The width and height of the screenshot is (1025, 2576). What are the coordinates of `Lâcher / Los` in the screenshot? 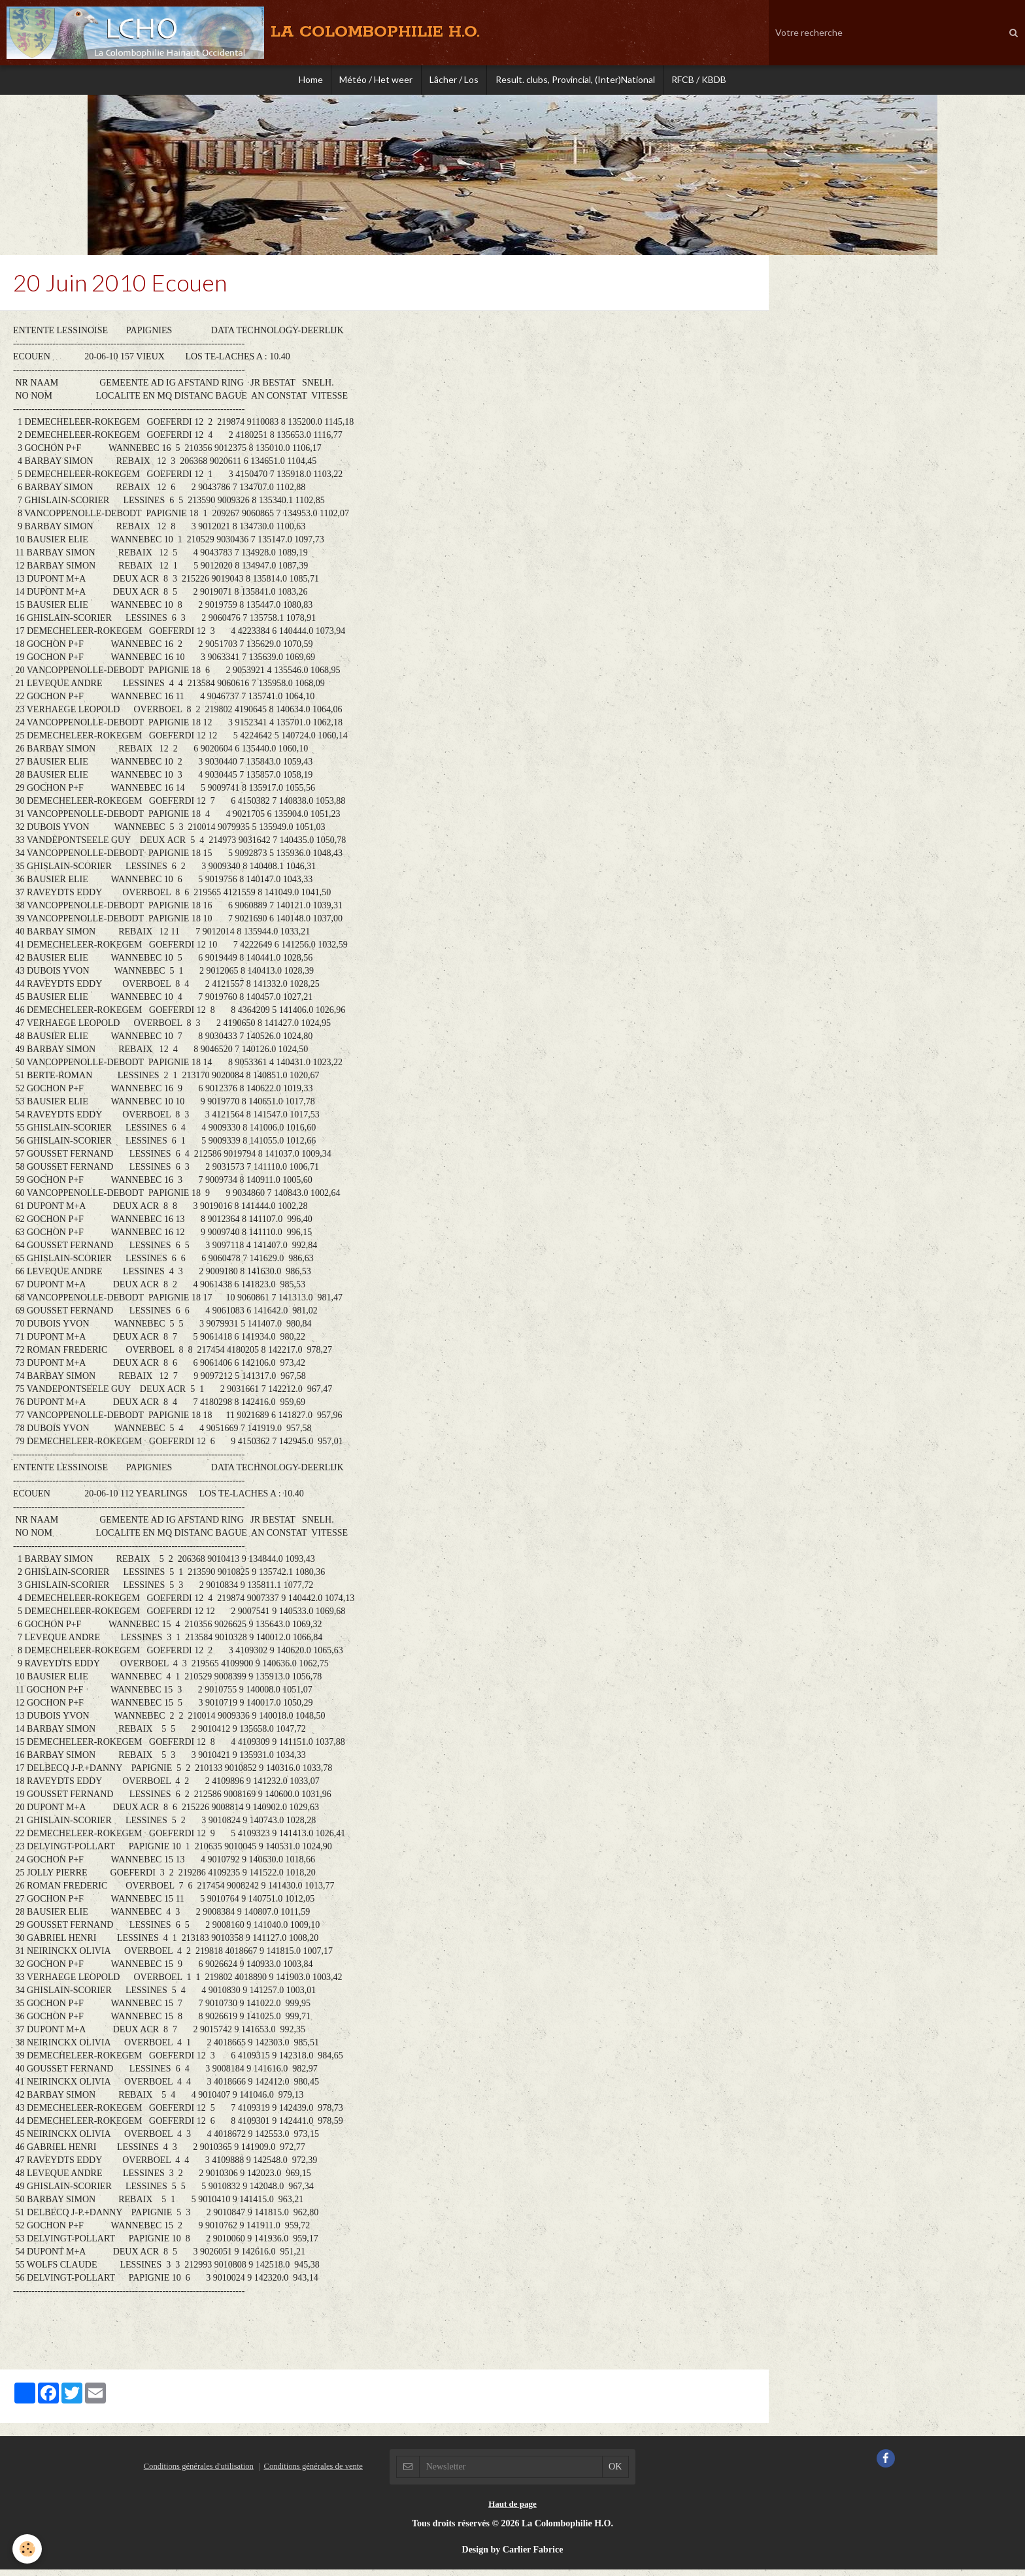 It's located at (454, 81).